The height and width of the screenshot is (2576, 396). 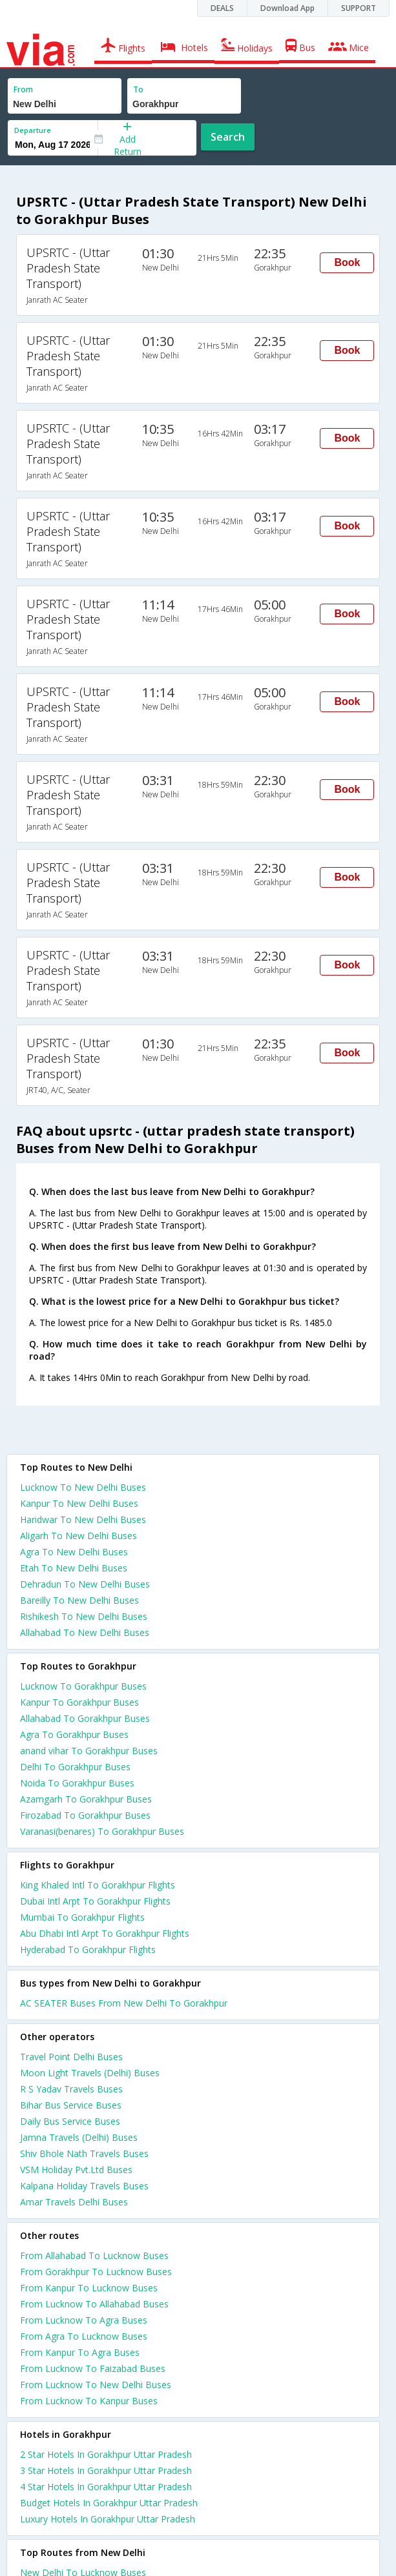 What do you see at coordinates (83, 1519) in the screenshot?
I see `Haridwar To New Delhi Buses` at bounding box center [83, 1519].